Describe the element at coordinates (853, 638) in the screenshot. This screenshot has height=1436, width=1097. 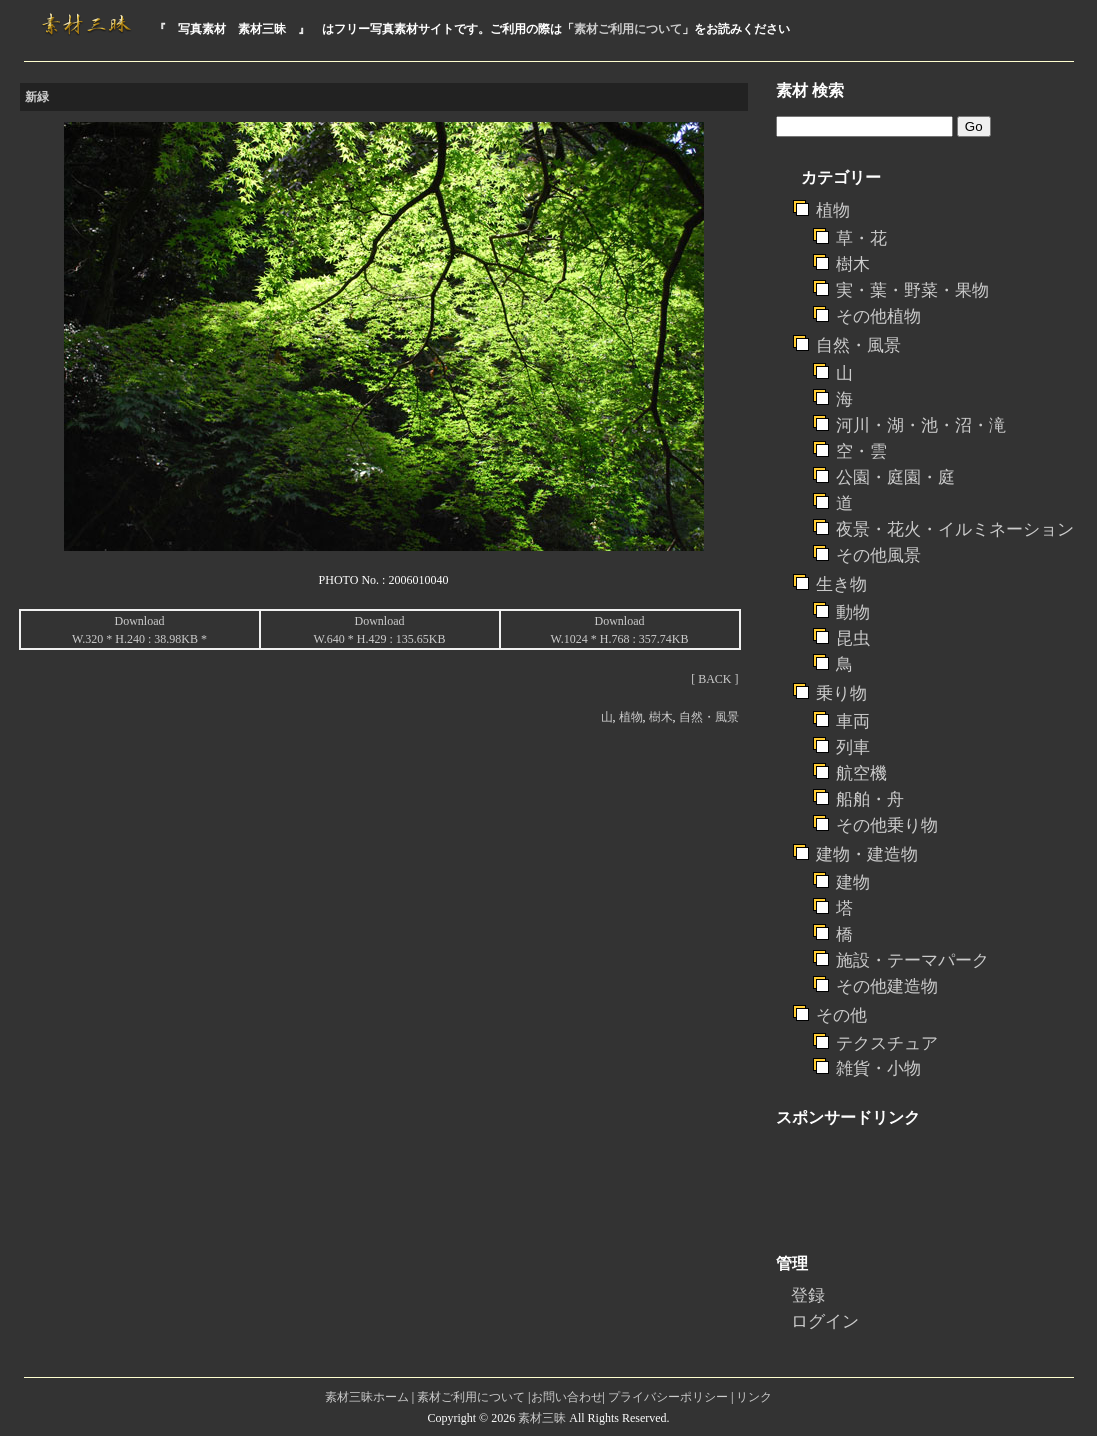
I see `昆虫` at that location.